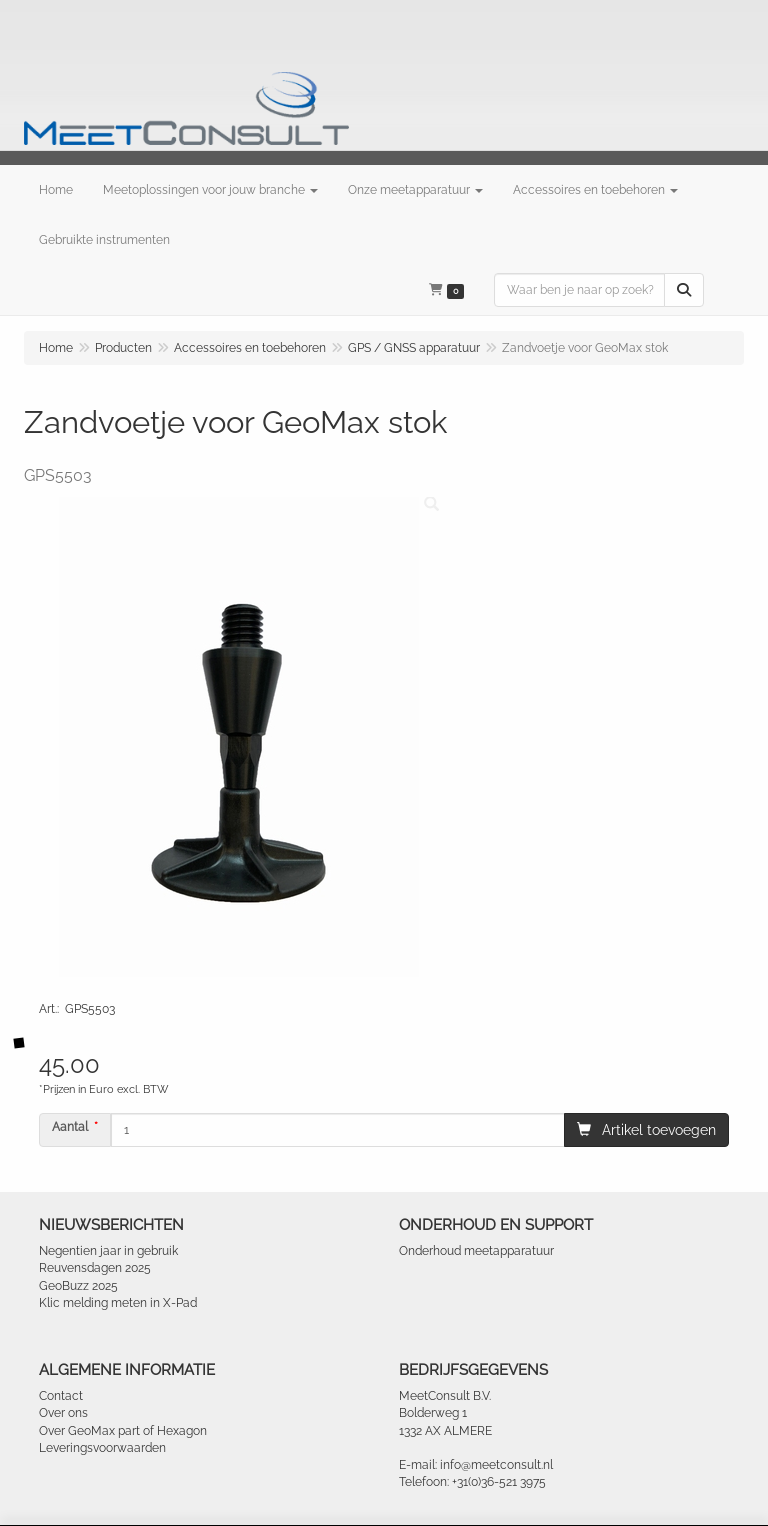 This screenshot has width=768, height=1526. What do you see at coordinates (108, 1251) in the screenshot?
I see `Negentien jaar in gebruik` at bounding box center [108, 1251].